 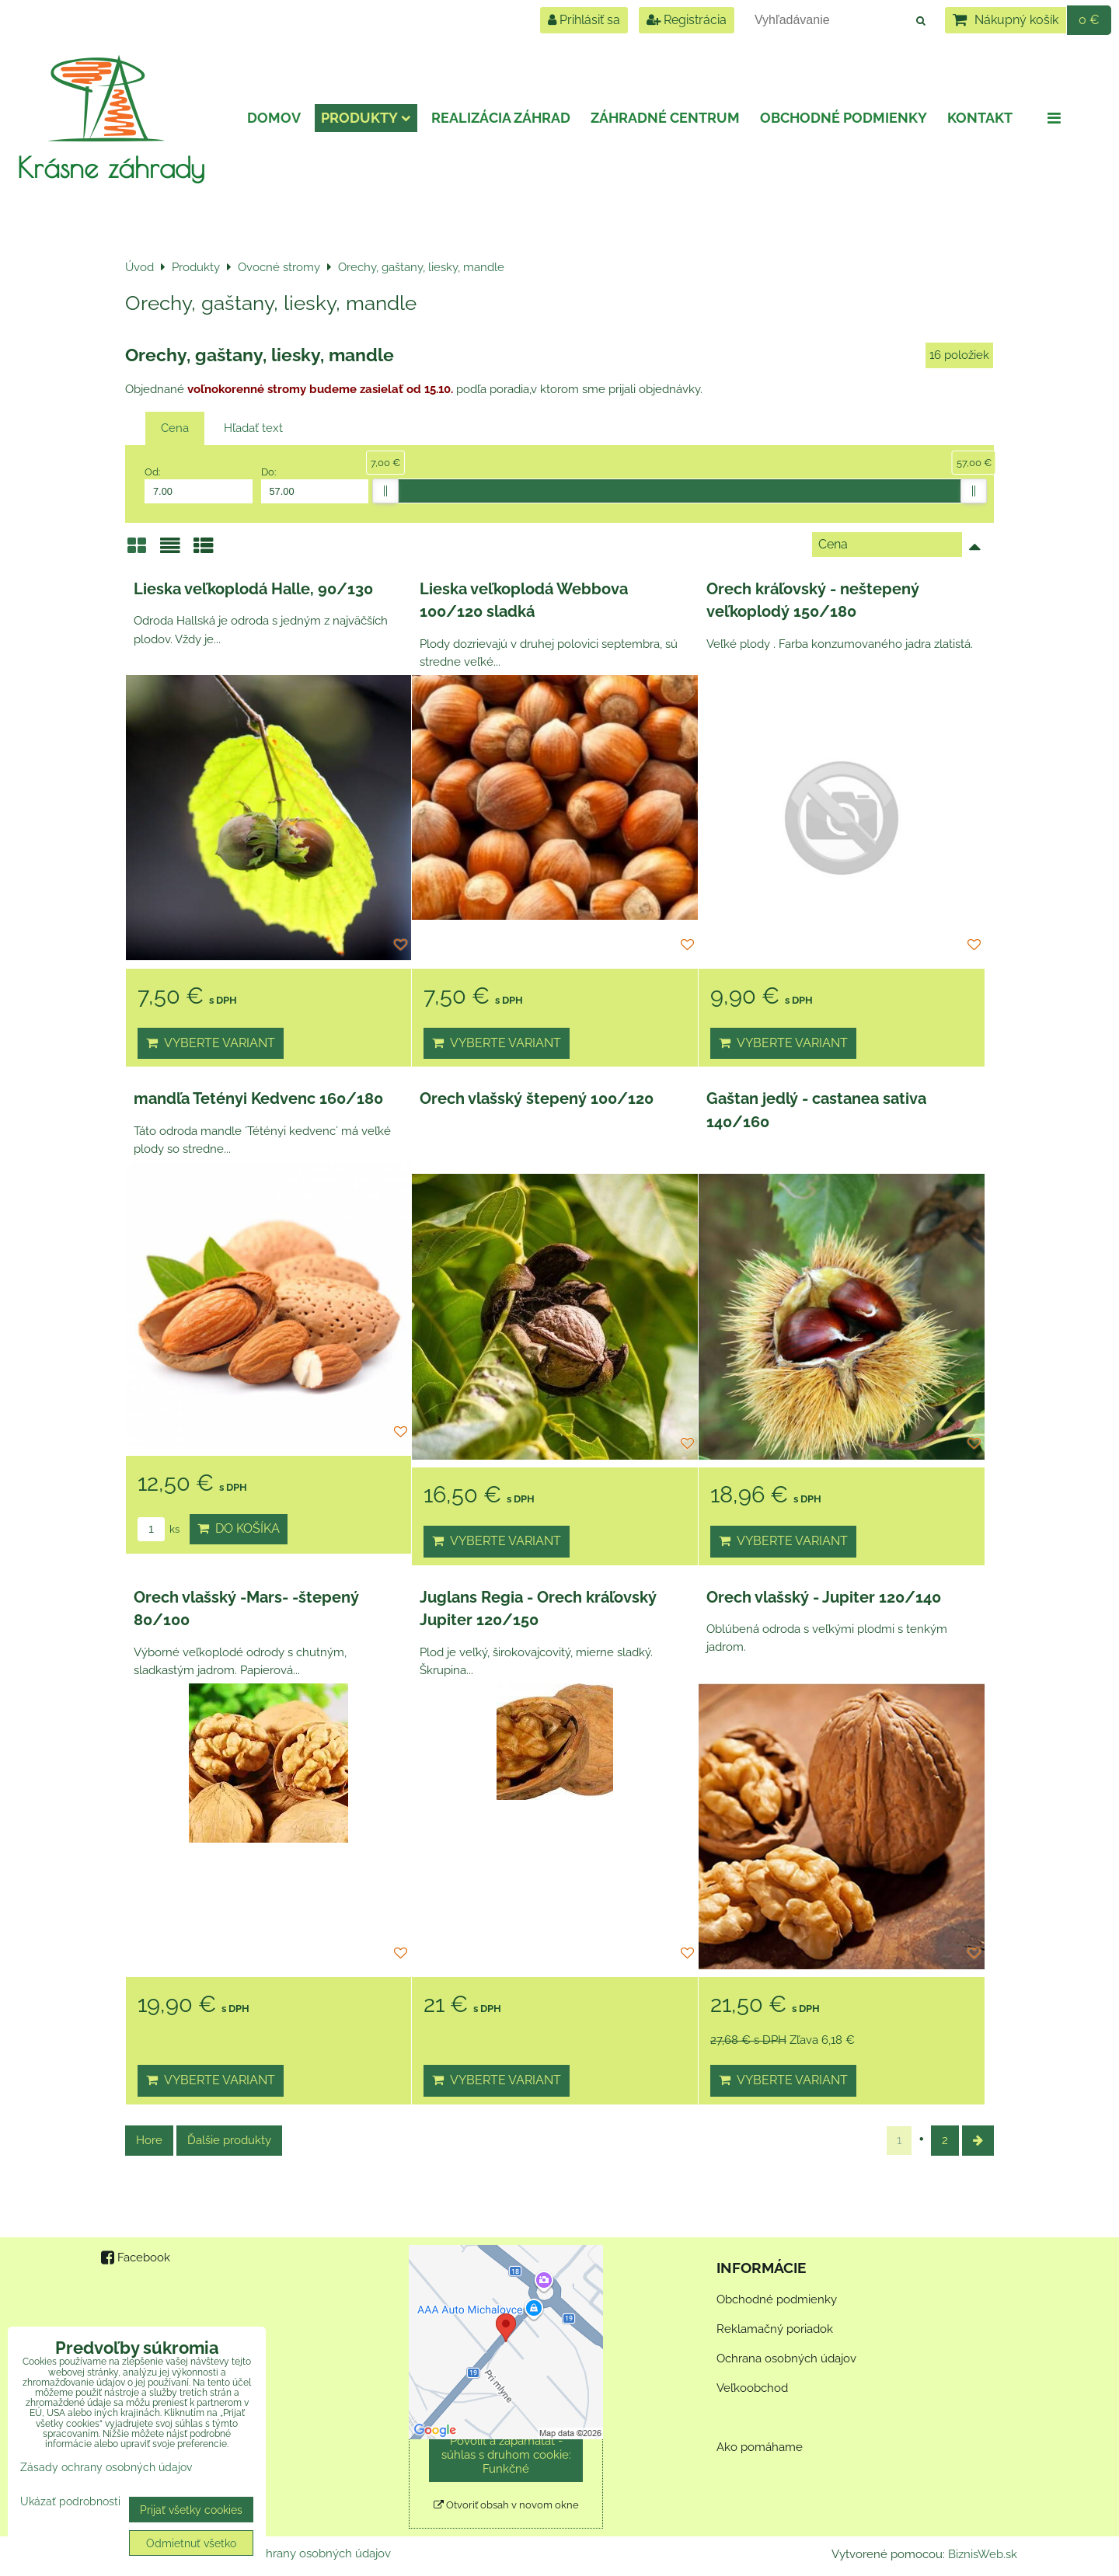 What do you see at coordinates (238, 1528) in the screenshot?
I see `Do košíka` at bounding box center [238, 1528].